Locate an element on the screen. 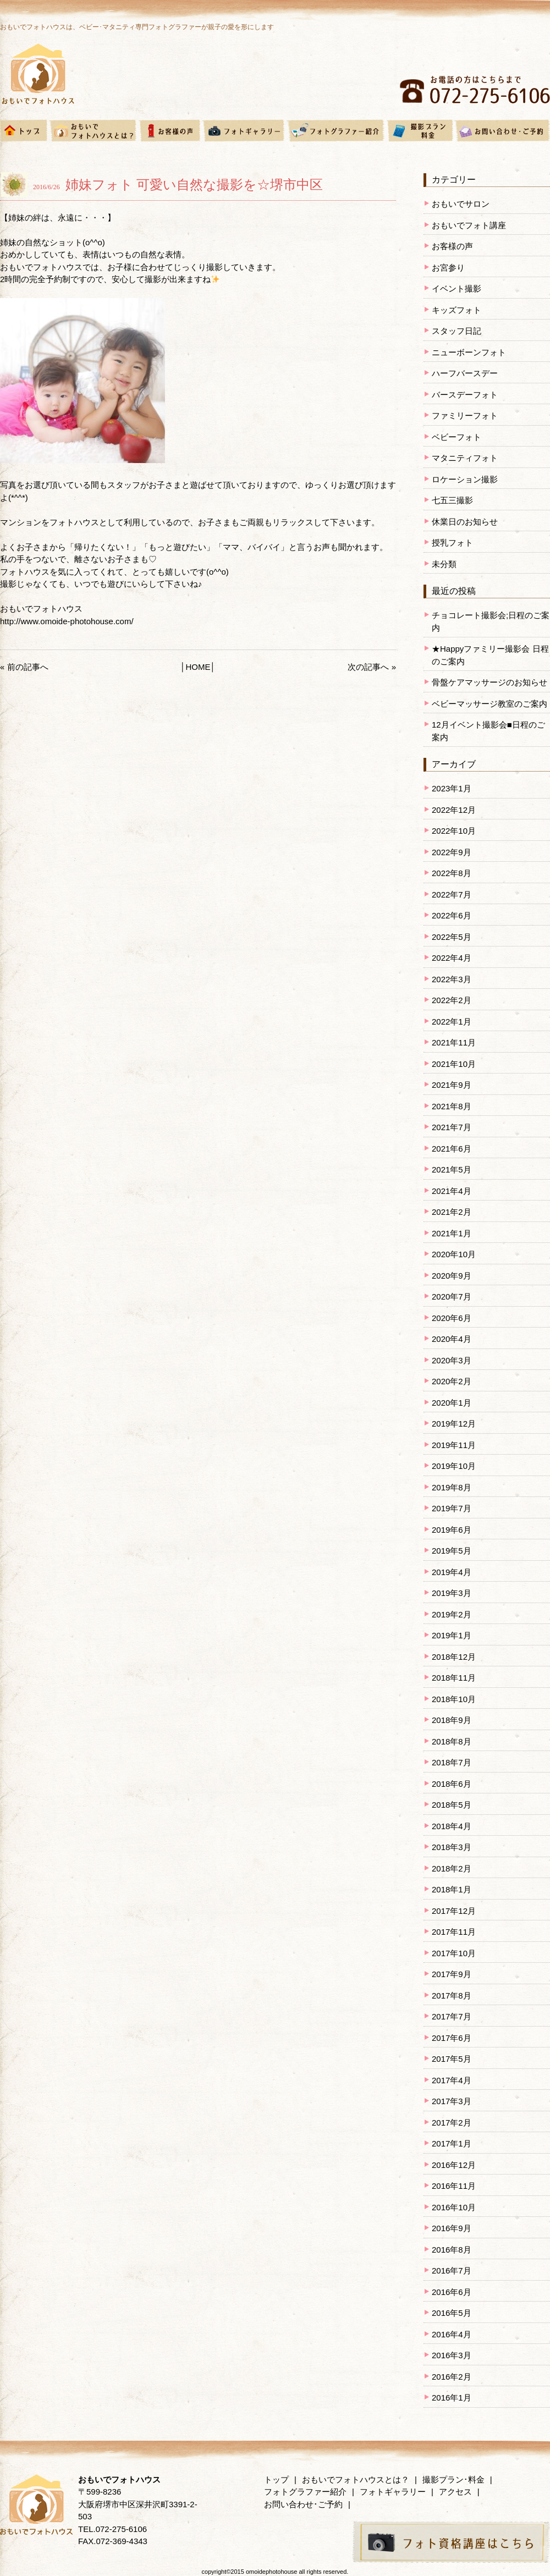 This screenshot has width=550, height=2576. 2018年2月 is located at coordinates (451, 1868).